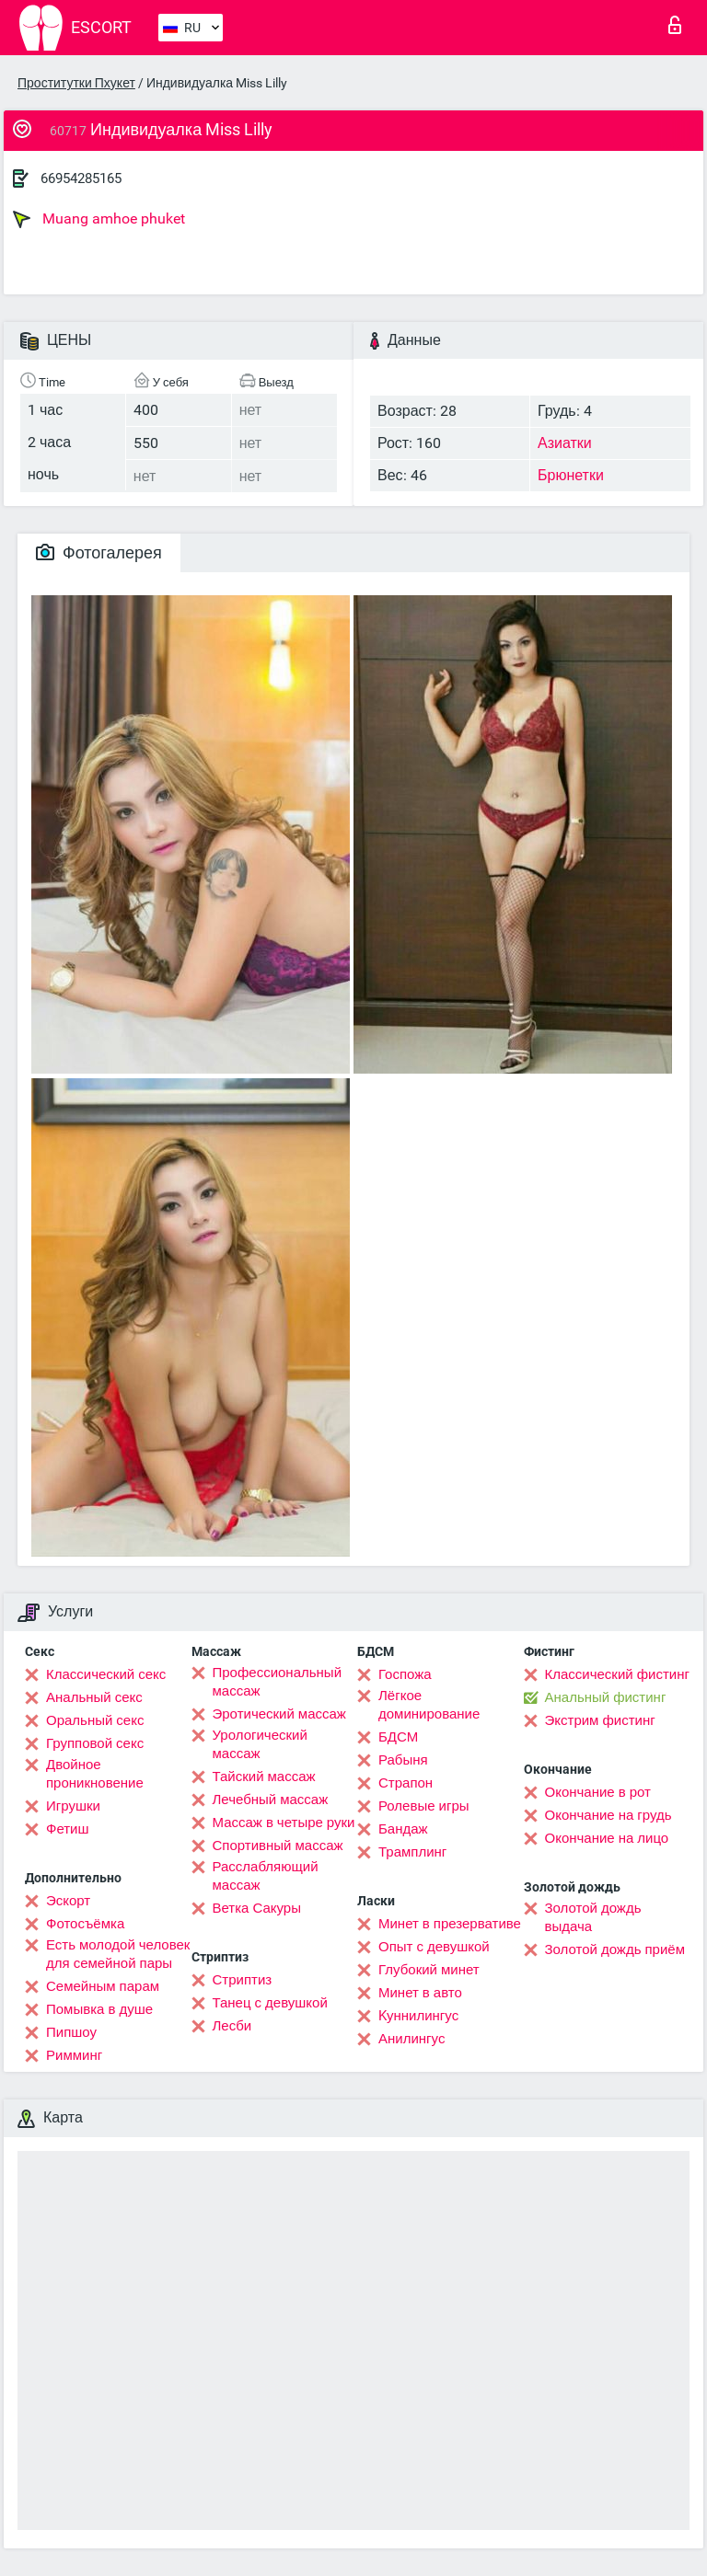  Describe the element at coordinates (593, 1917) in the screenshot. I see `Золотой дождь выдача` at that location.